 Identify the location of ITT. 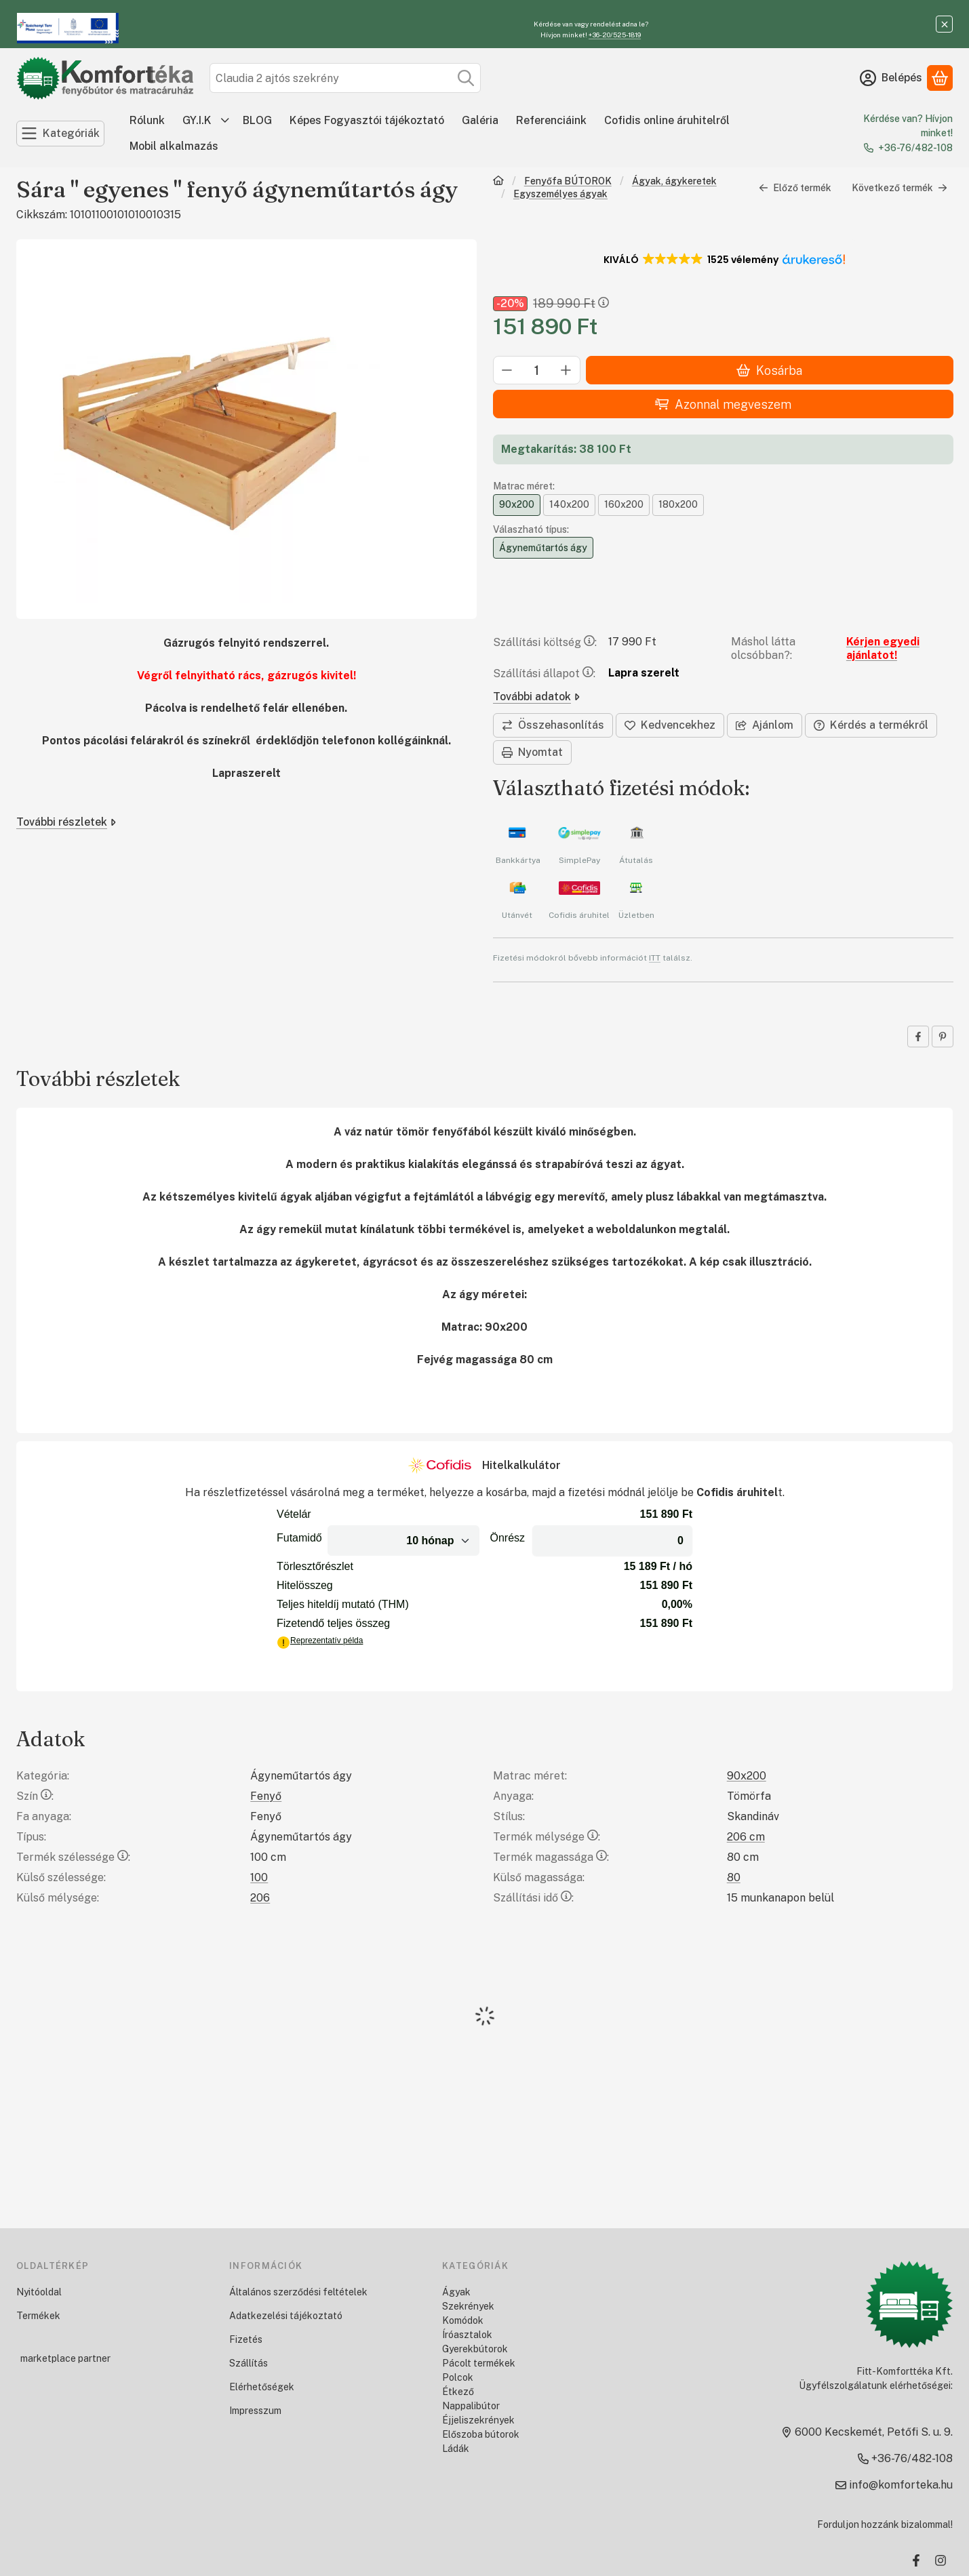
(654, 958).